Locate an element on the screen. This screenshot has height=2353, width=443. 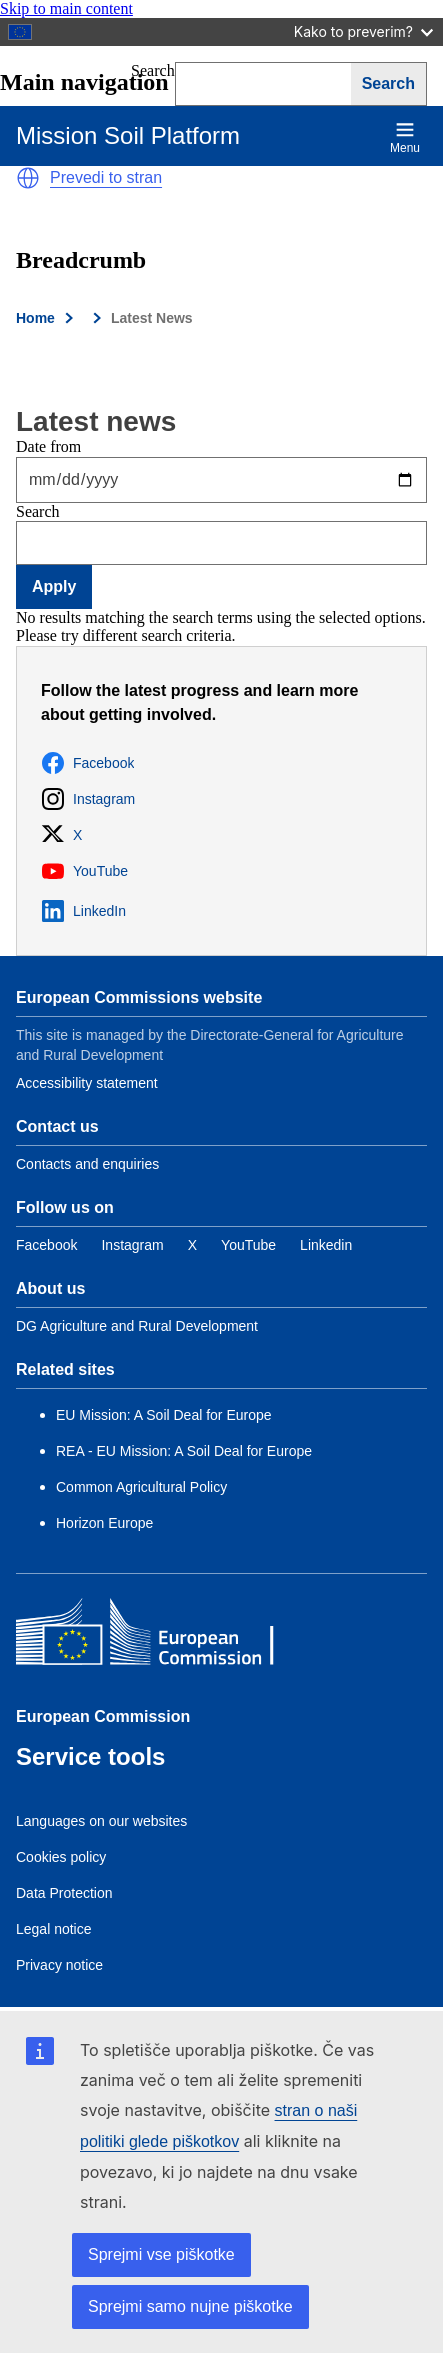
Kako to preverim? is located at coordinates (363, 31).